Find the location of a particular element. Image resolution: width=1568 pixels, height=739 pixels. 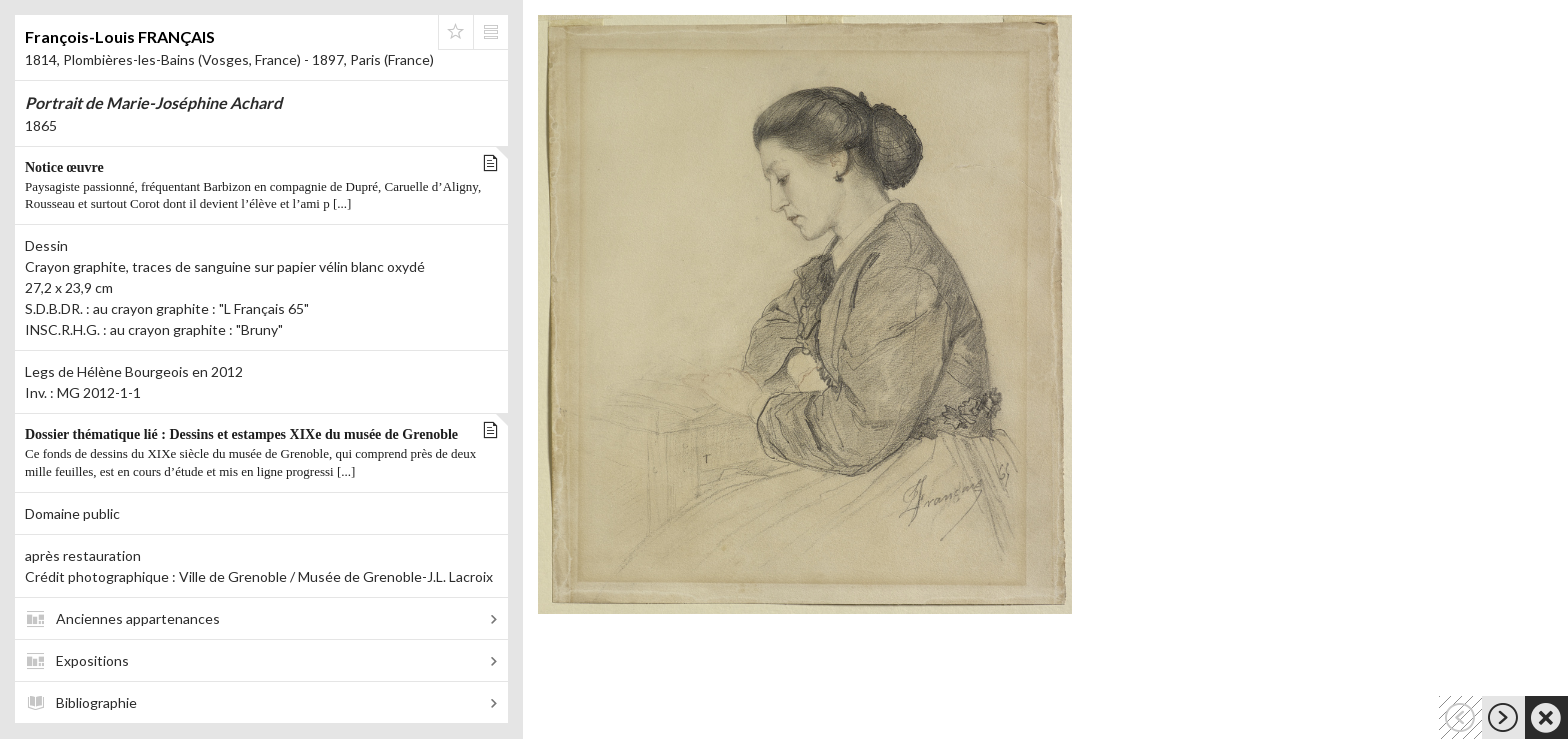

Dossier thématique lié : Dessins et estampes XIXe du musée de Grenoble is located at coordinates (256, 454).